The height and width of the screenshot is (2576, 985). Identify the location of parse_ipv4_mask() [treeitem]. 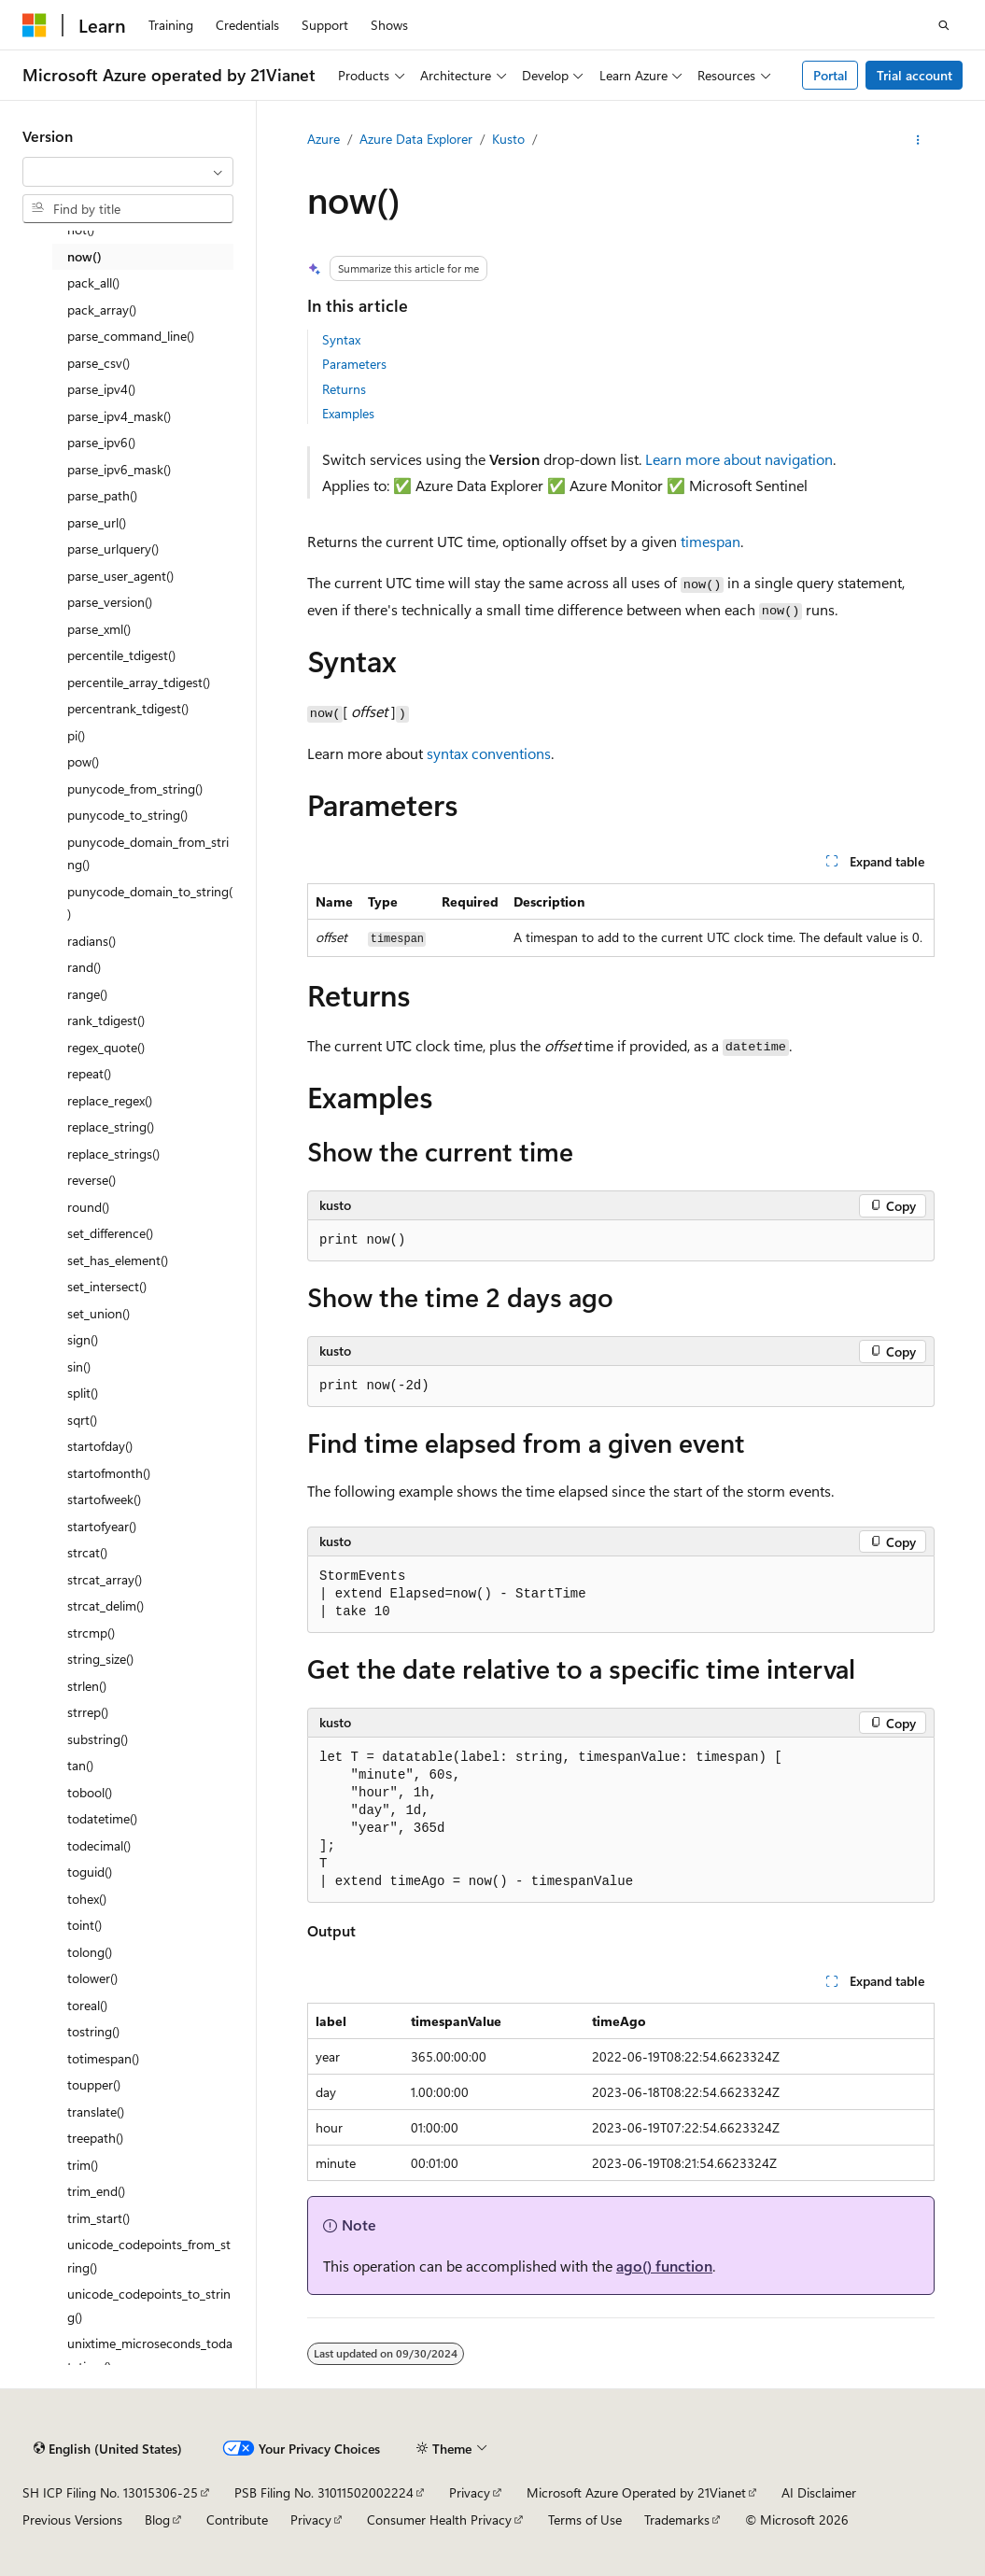
(119, 416).